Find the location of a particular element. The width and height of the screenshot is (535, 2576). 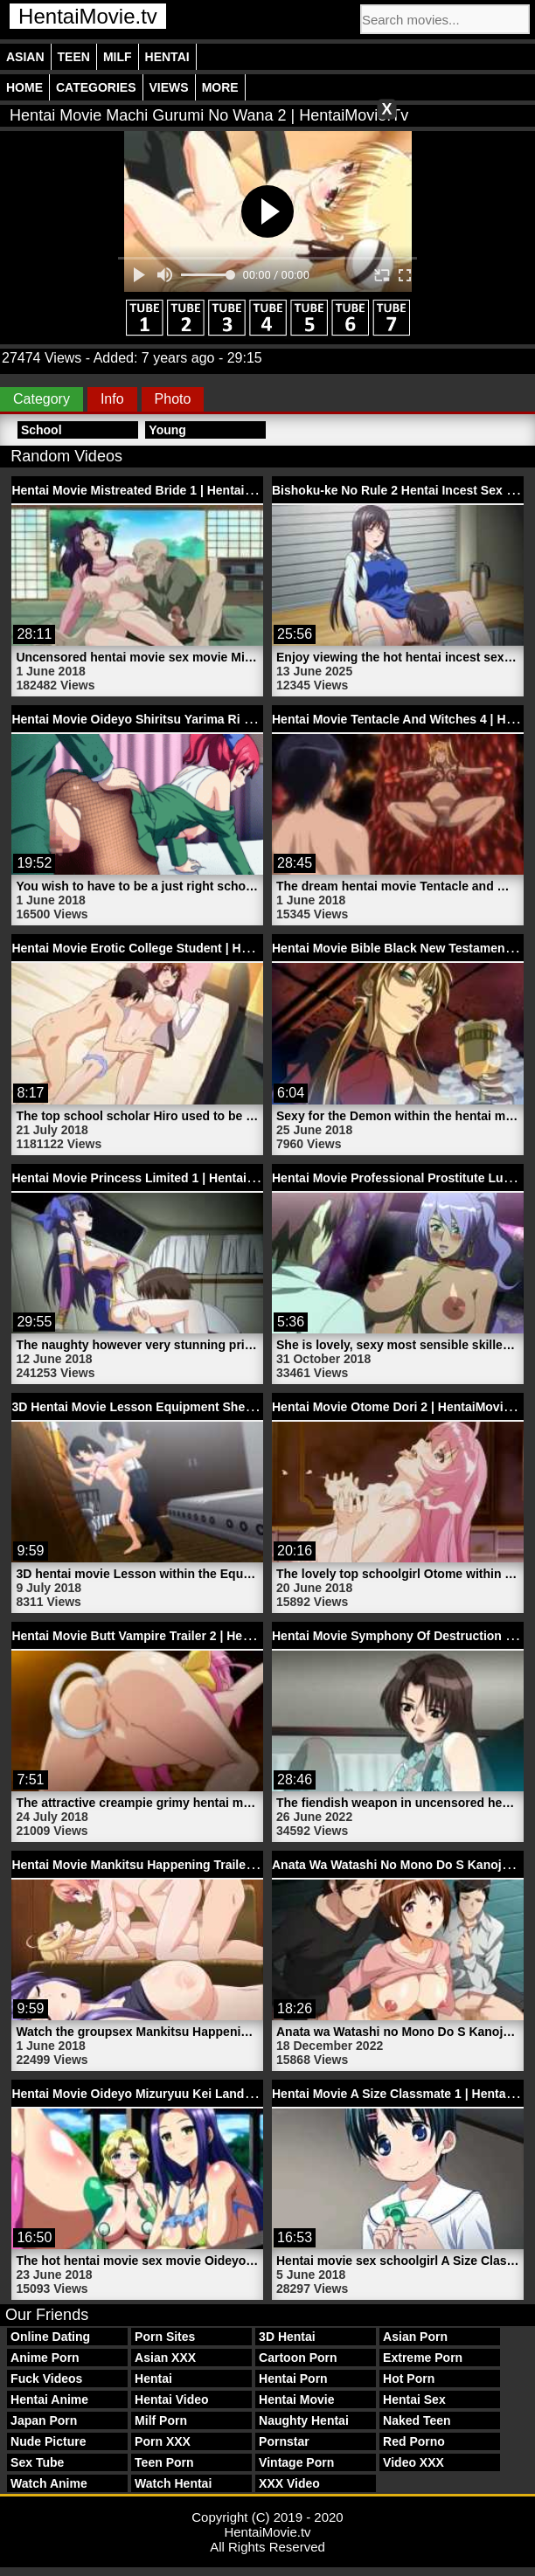

Porn Sites is located at coordinates (165, 2337).